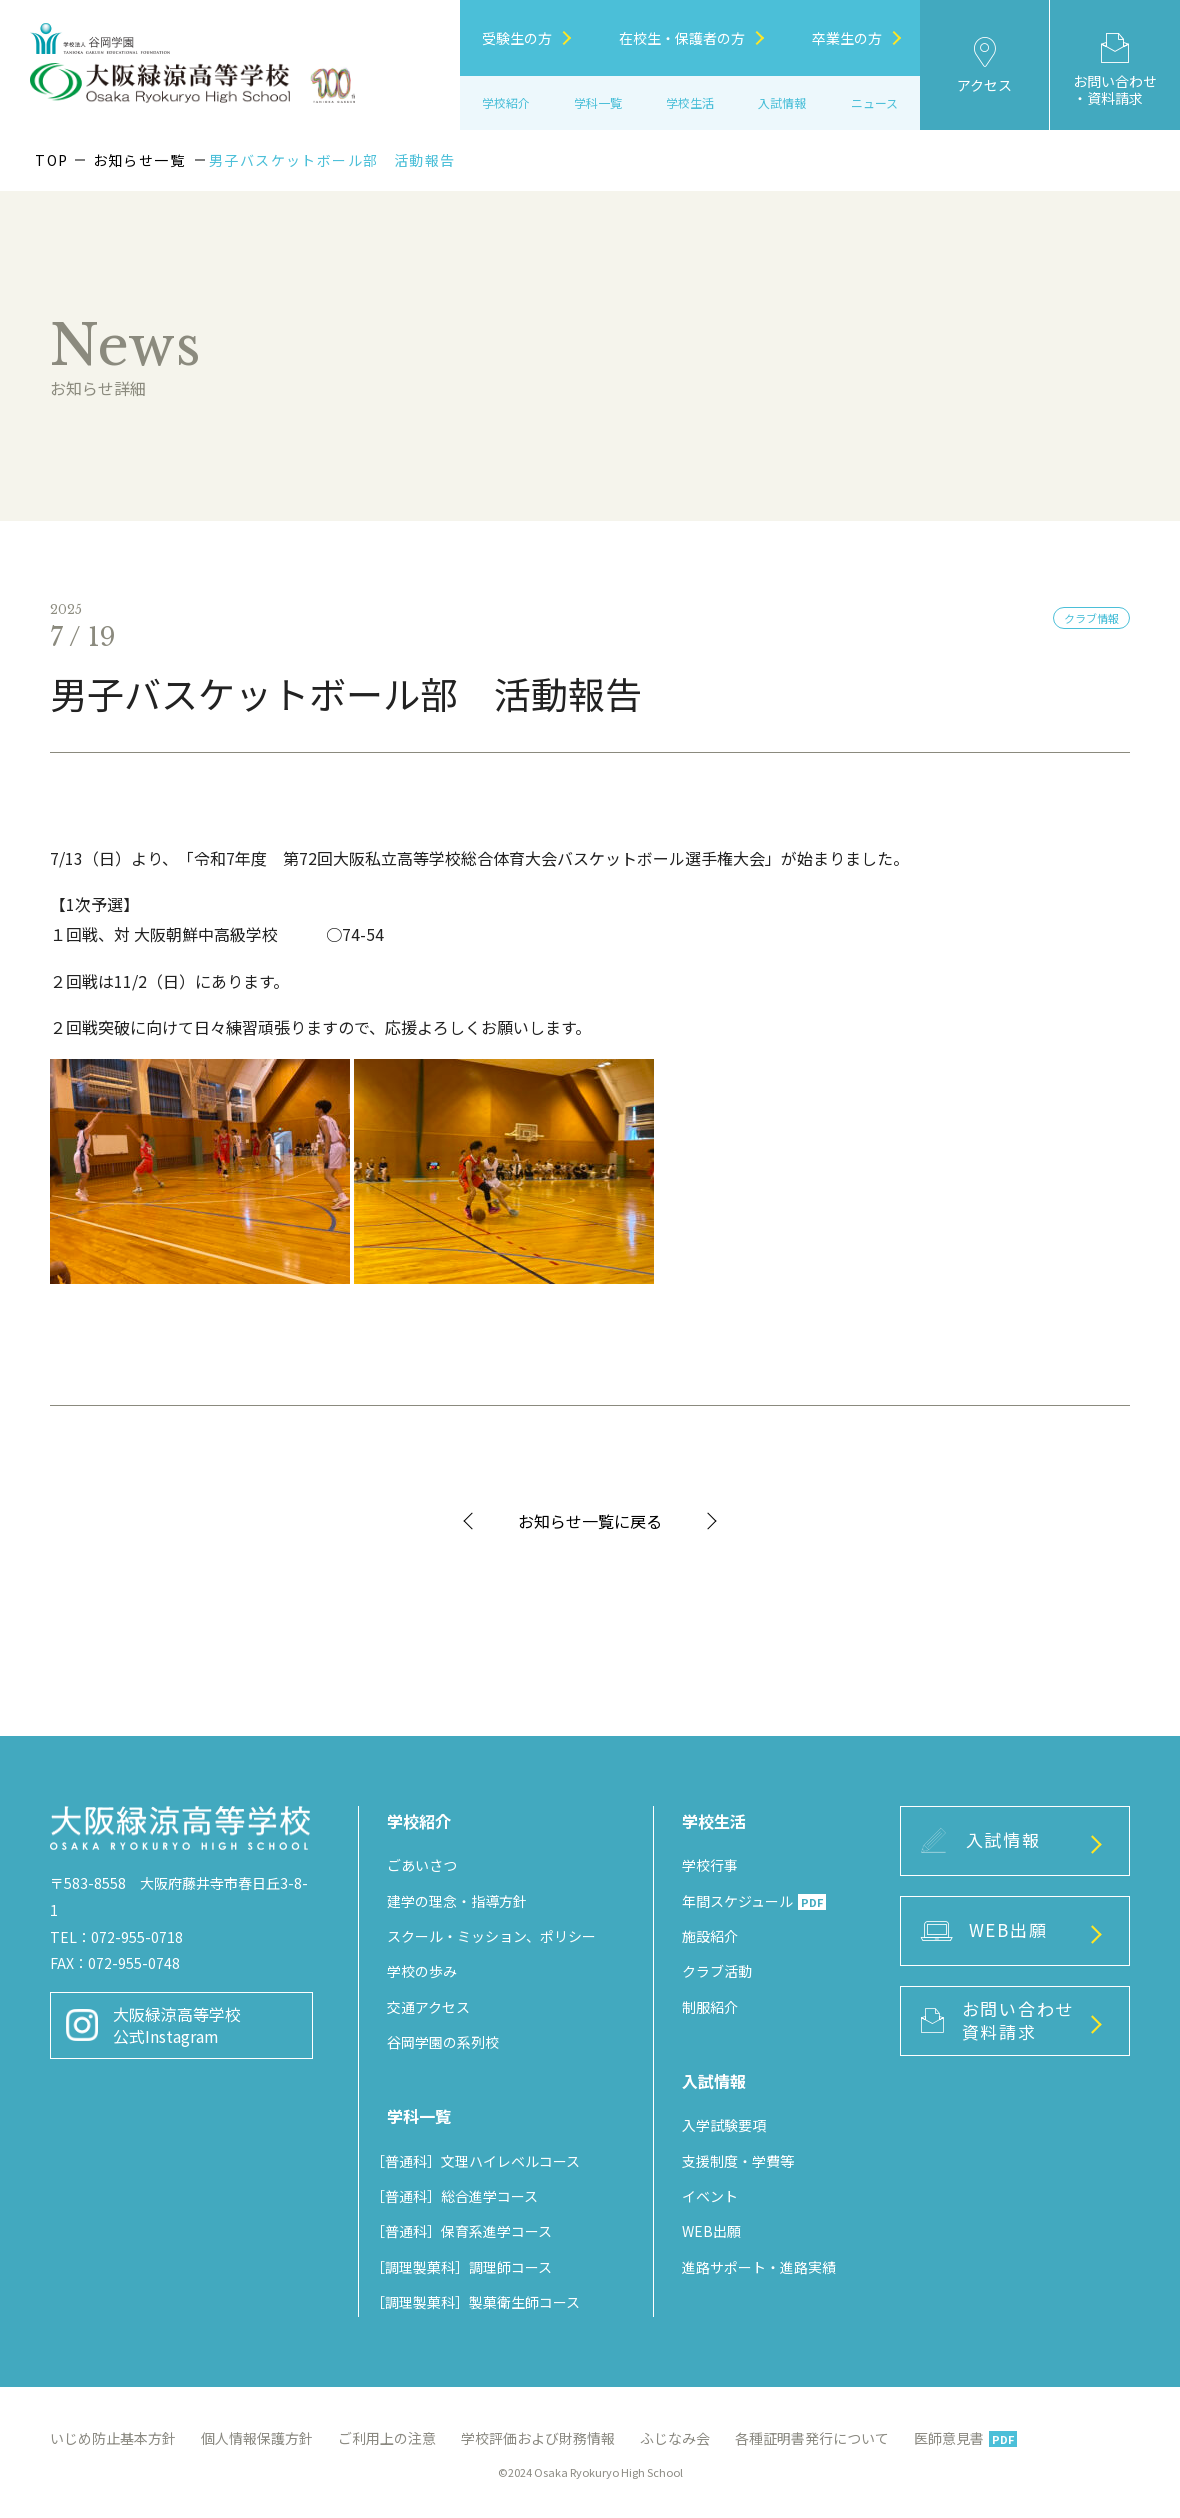 This screenshot has width=1180, height=2518. Describe the element at coordinates (710, 2007) in the screenshot. I see `制服紹介` at that location.